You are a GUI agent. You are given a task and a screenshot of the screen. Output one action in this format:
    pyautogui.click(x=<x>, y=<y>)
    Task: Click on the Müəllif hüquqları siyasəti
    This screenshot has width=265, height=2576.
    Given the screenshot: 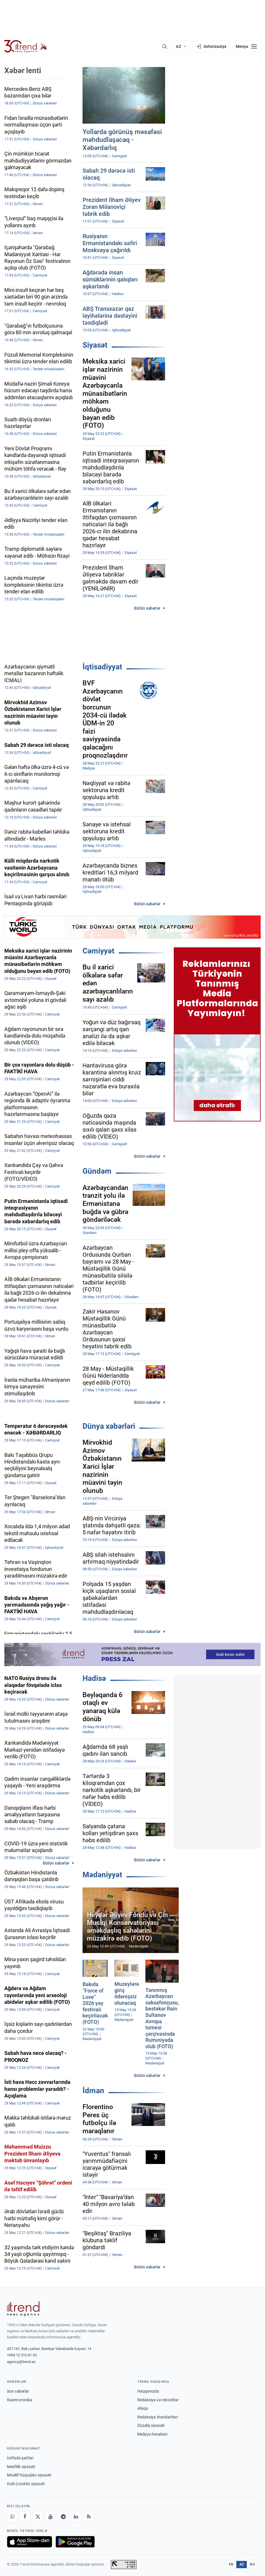 What is the action you would take?
    pyautogui.click(x=29, y=2475)
    